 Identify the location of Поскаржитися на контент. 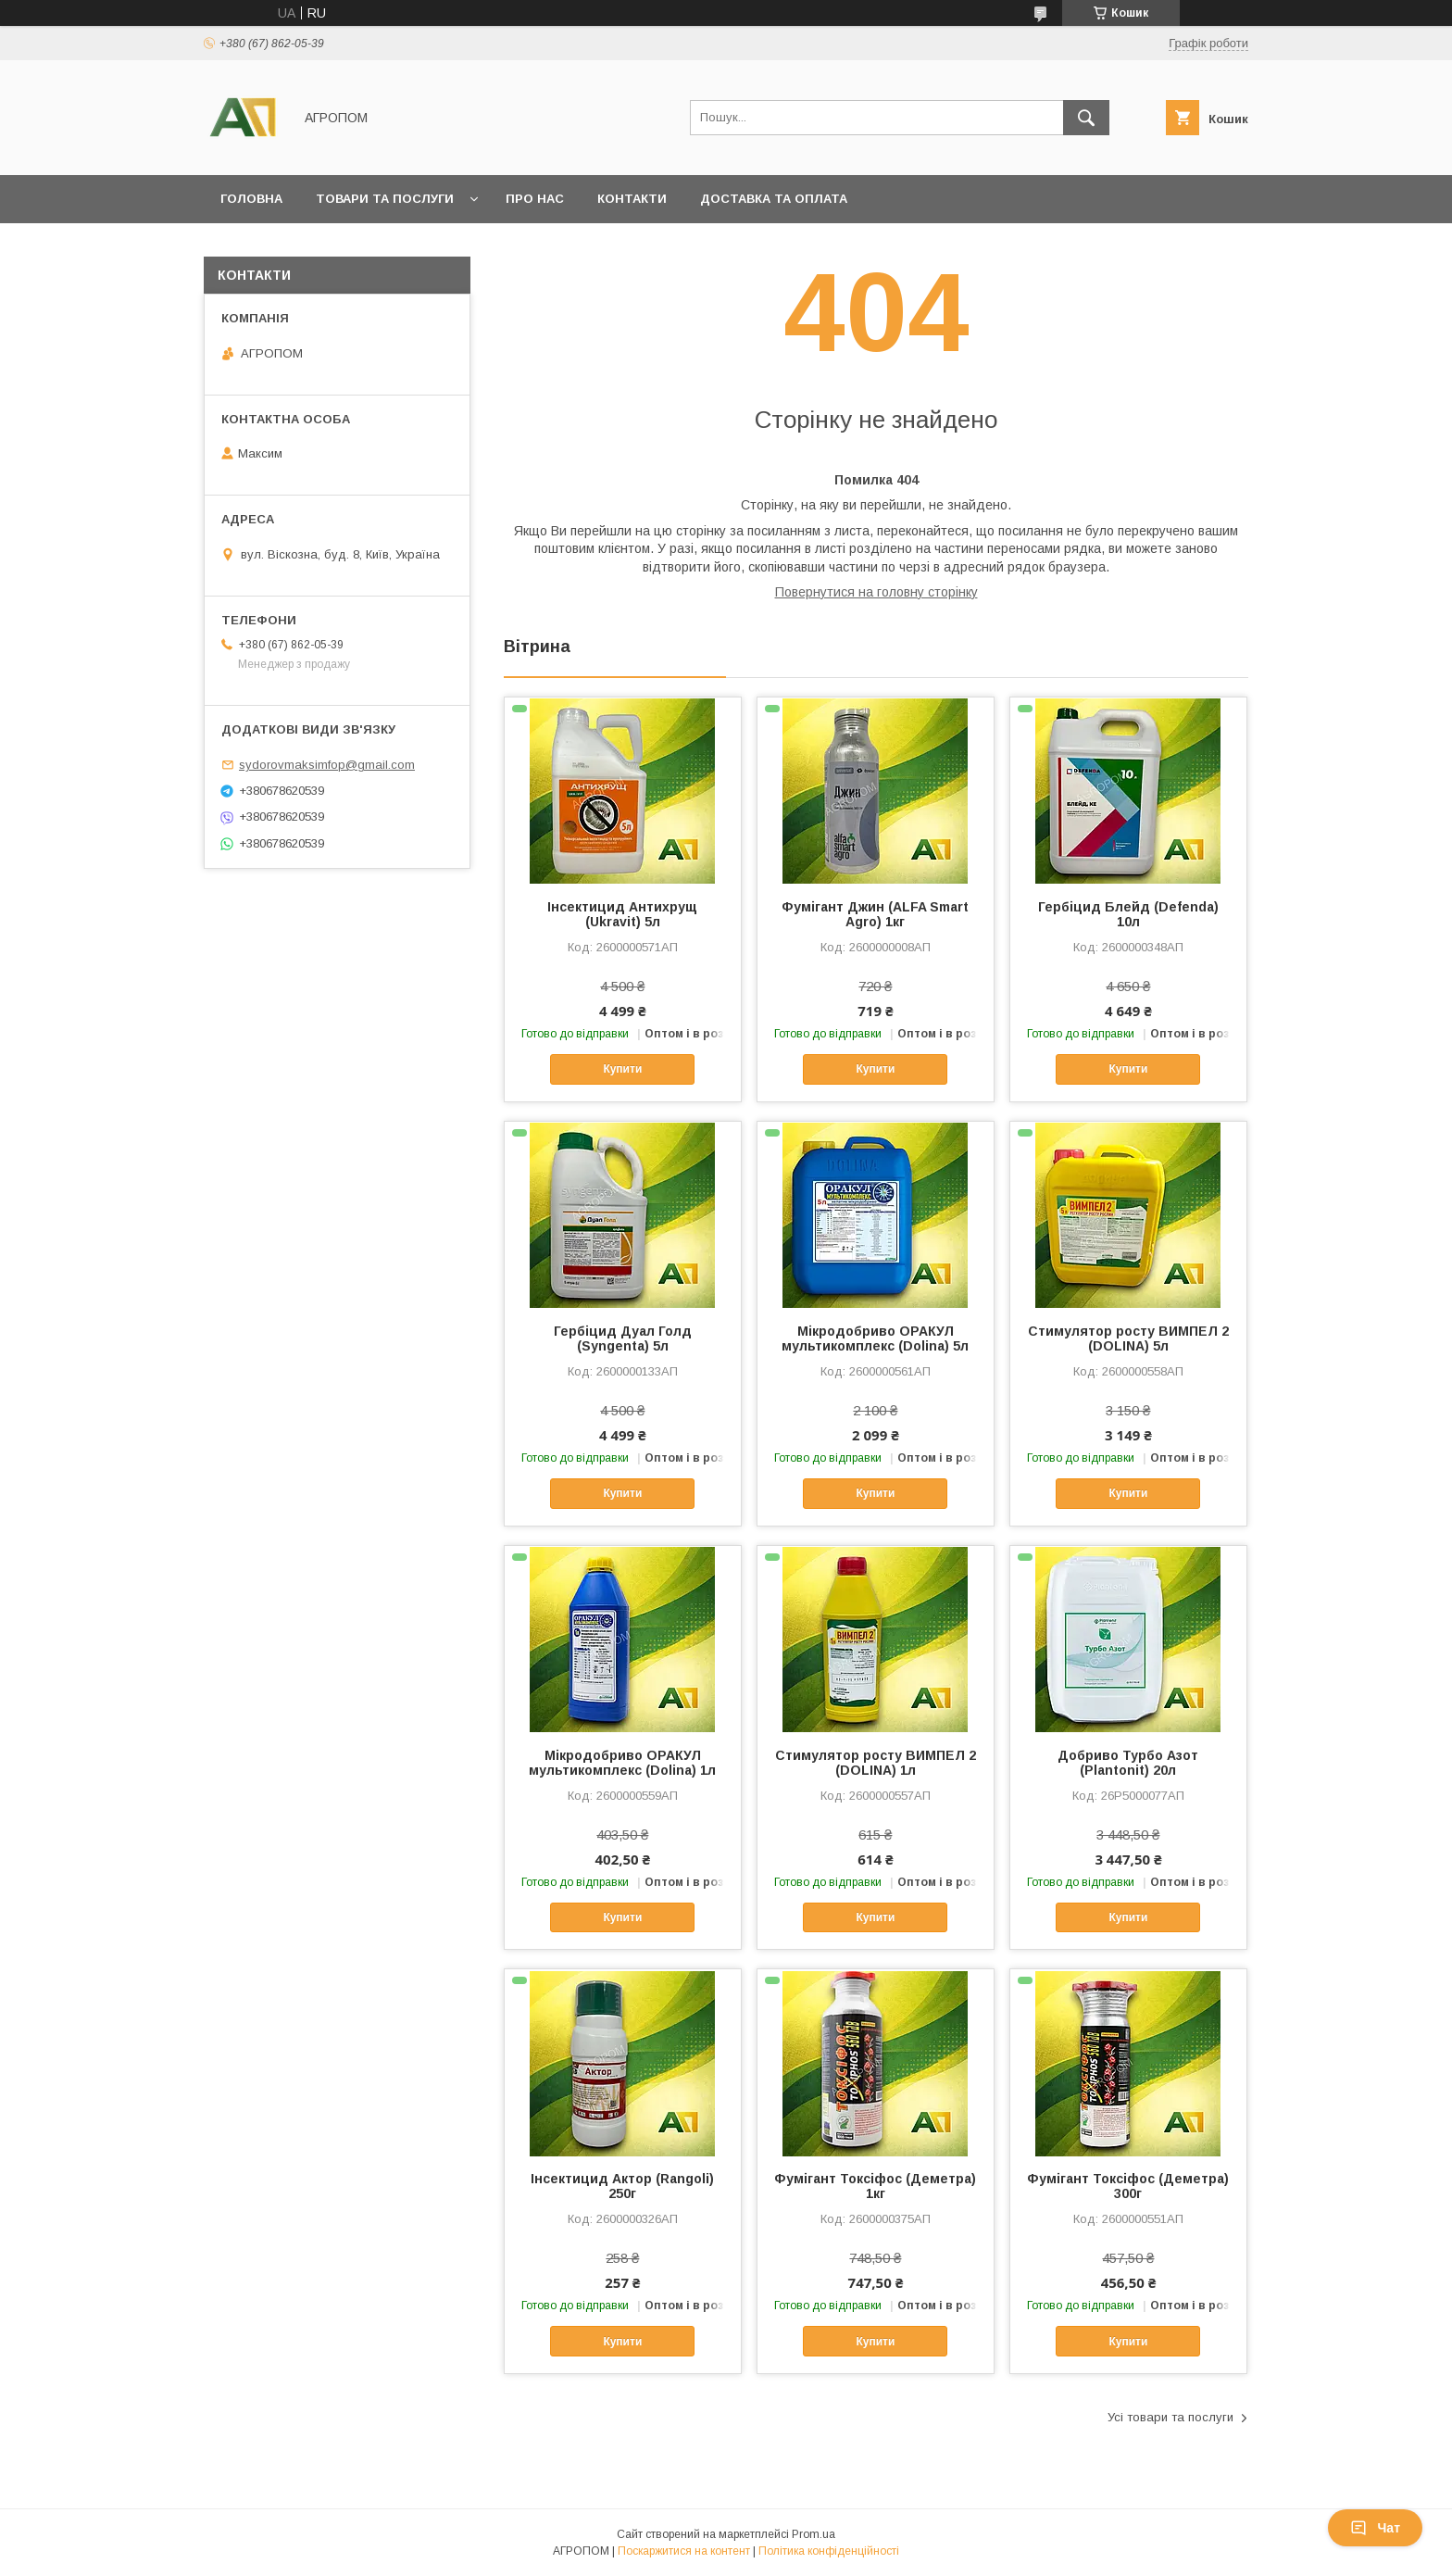
(684, 2551).